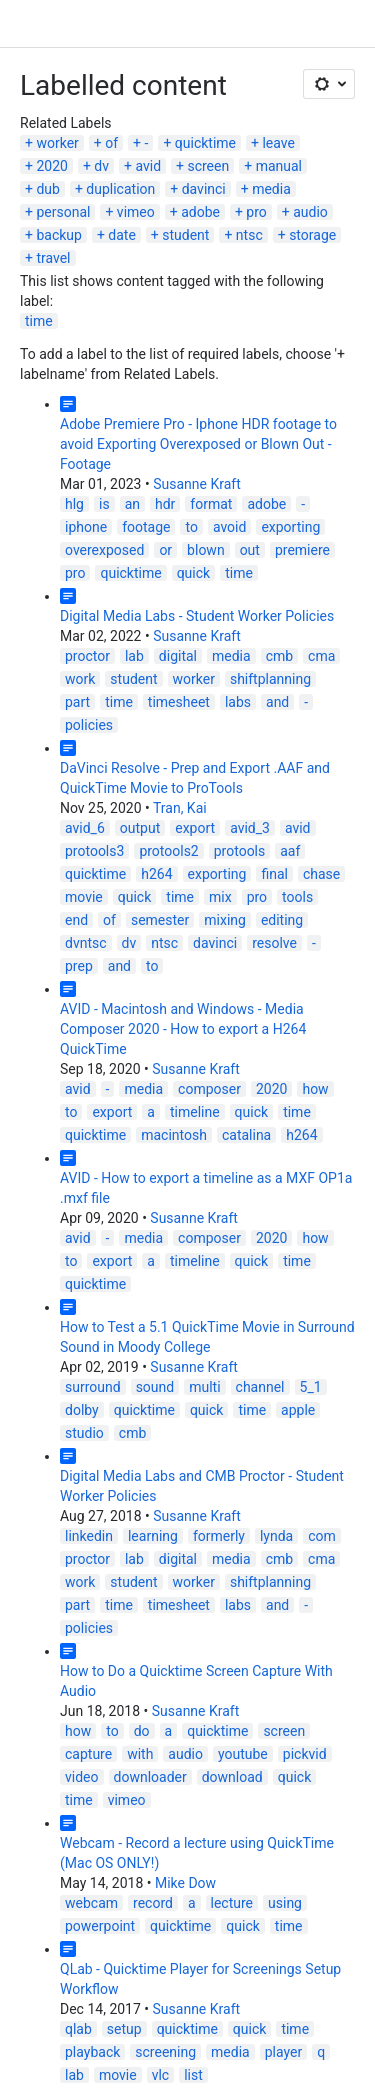  What do you see at coordinates (120, 189) in the screenshot?
I see `duplication` at bounding box center [120, 189].